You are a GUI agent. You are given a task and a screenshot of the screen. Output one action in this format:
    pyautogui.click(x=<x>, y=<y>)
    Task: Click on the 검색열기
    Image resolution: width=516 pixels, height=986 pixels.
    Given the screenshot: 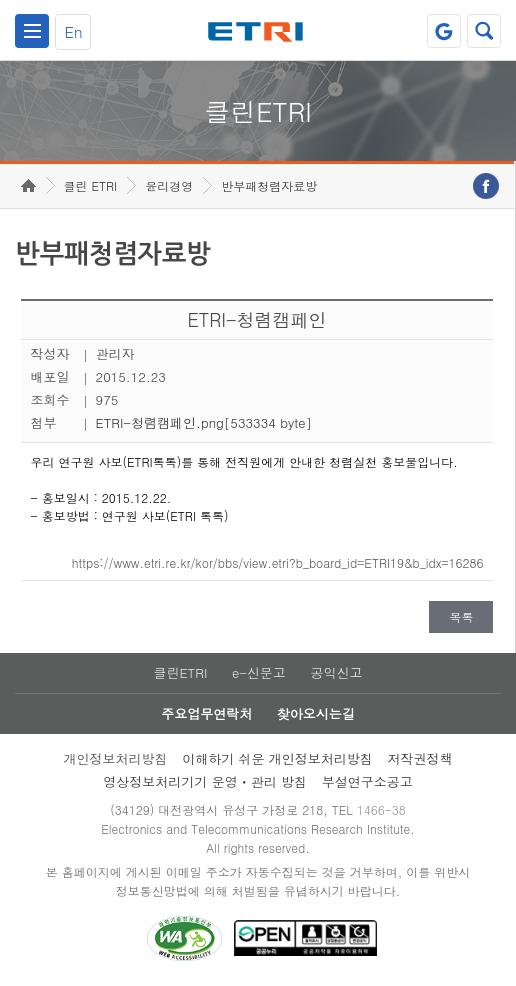 What is the action you would take?
    pyautogui.click(x=484, y=31)
    